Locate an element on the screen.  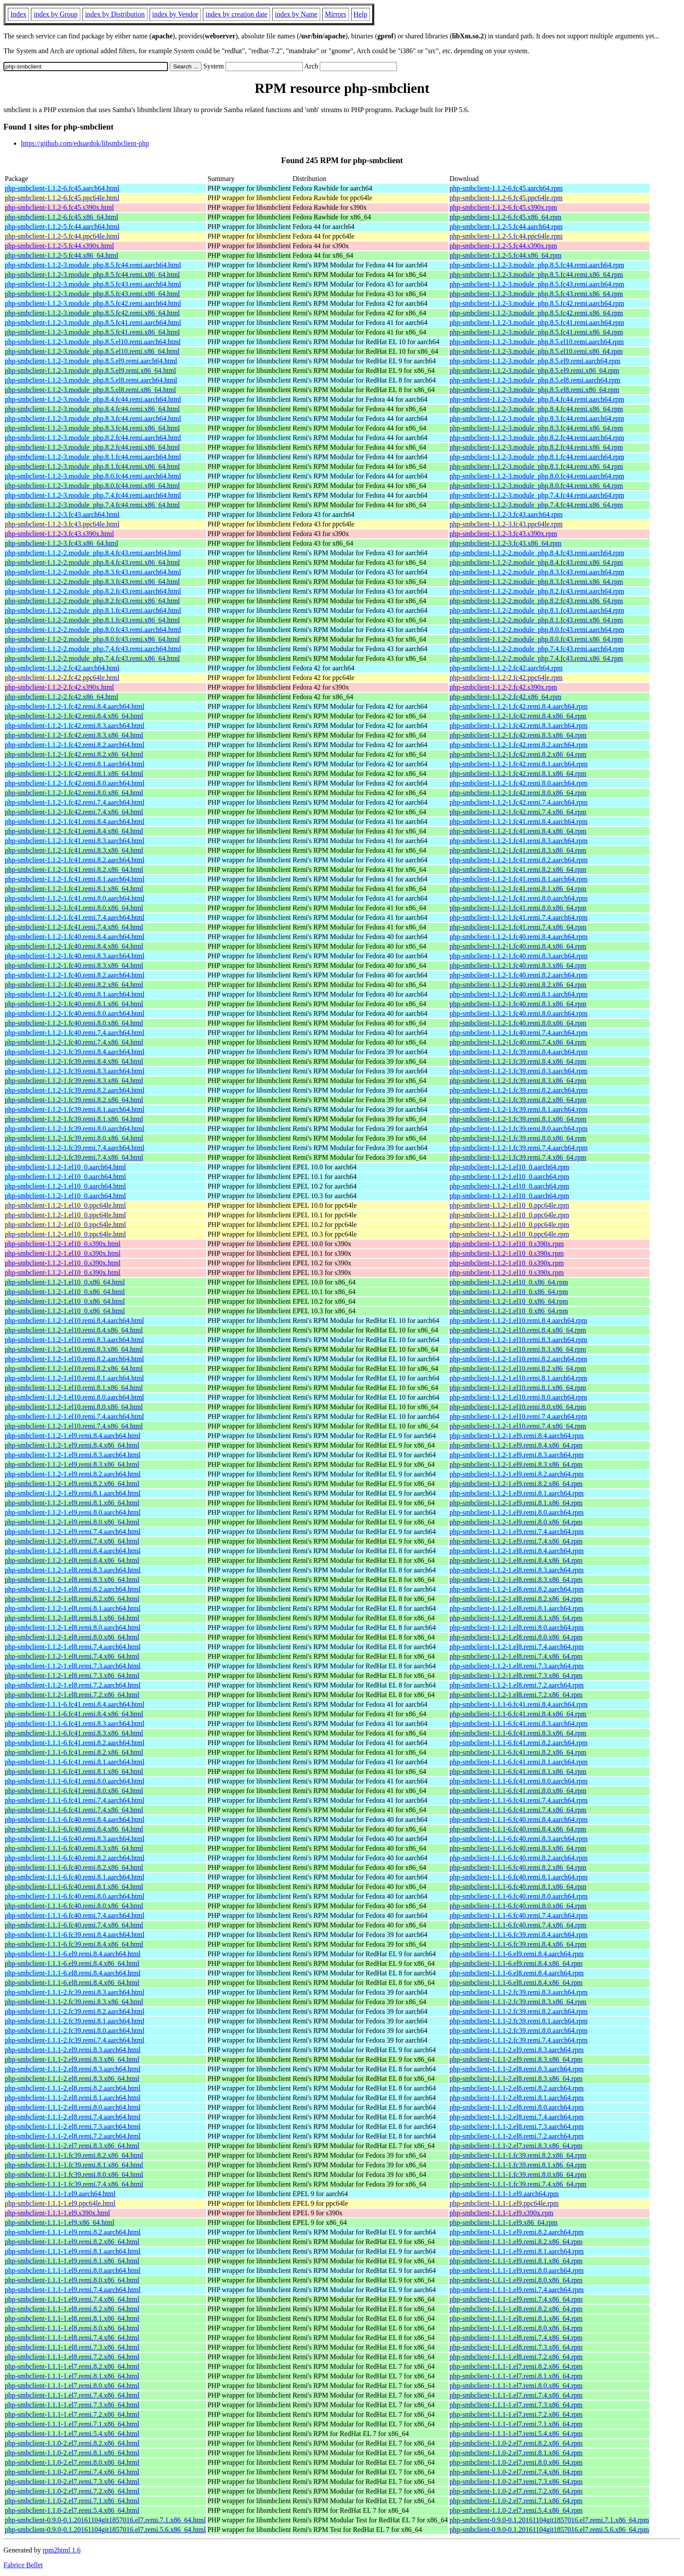
php-smbclient-1.1.2-1.fc42.remi.7.4.aarch64.rpm is located at coordinates (519, 802).